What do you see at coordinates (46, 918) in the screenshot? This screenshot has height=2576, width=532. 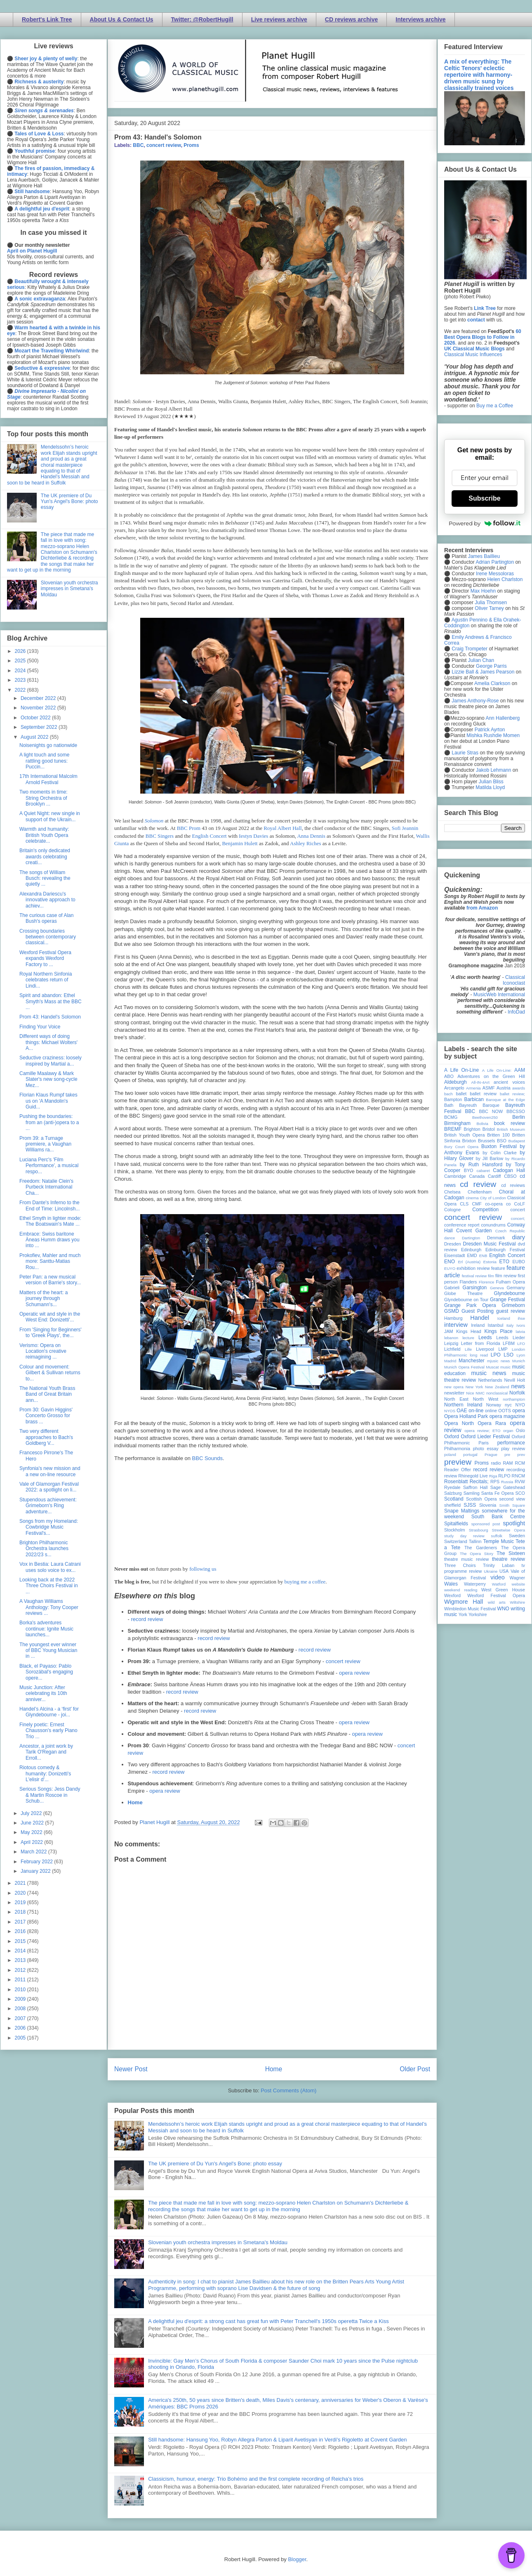 I see `The curious case of Alan Bush's operas` at bounding box center [46, 918].